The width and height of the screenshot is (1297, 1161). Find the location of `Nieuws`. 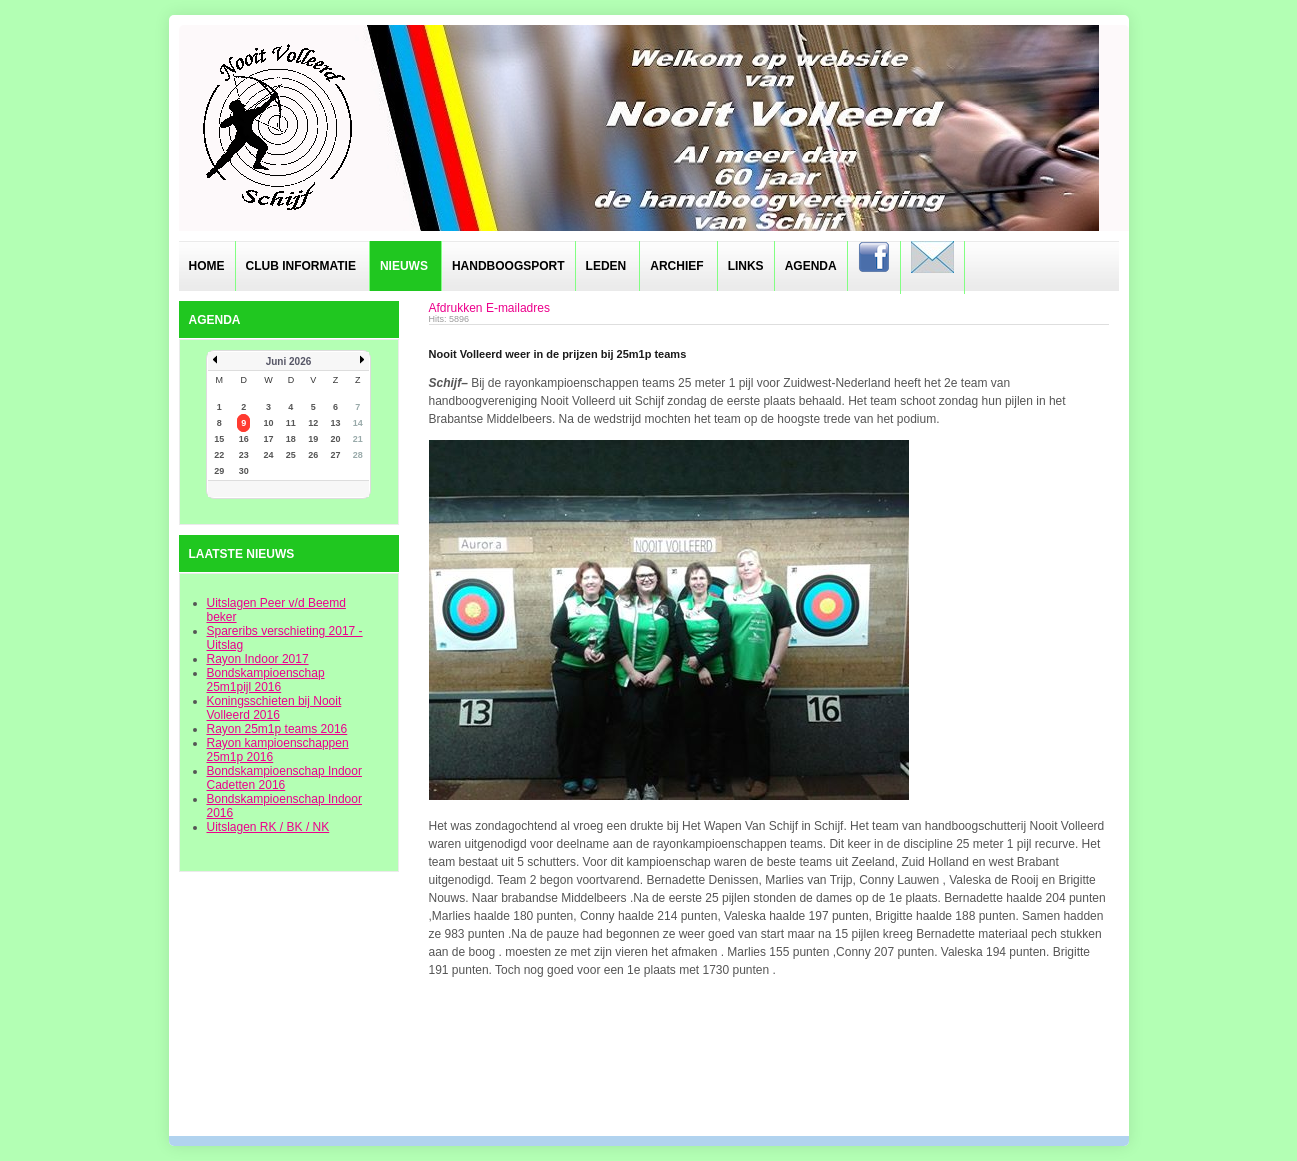

Nieuws is located at coordinates (404, 266).